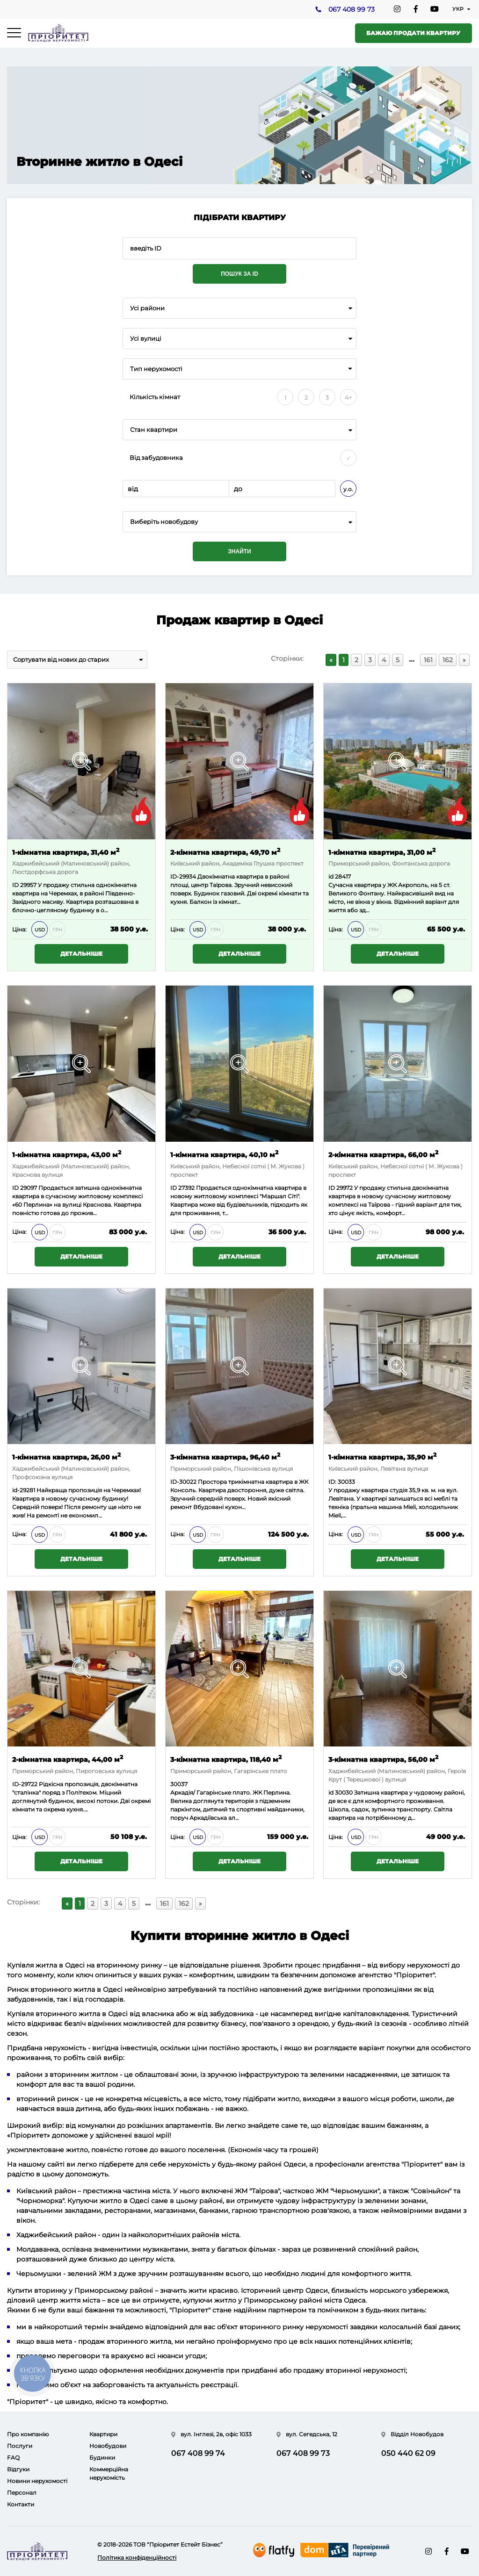 This screenshot has width=479, height=2576. I want to click on Будинки, so click(102, 2457).